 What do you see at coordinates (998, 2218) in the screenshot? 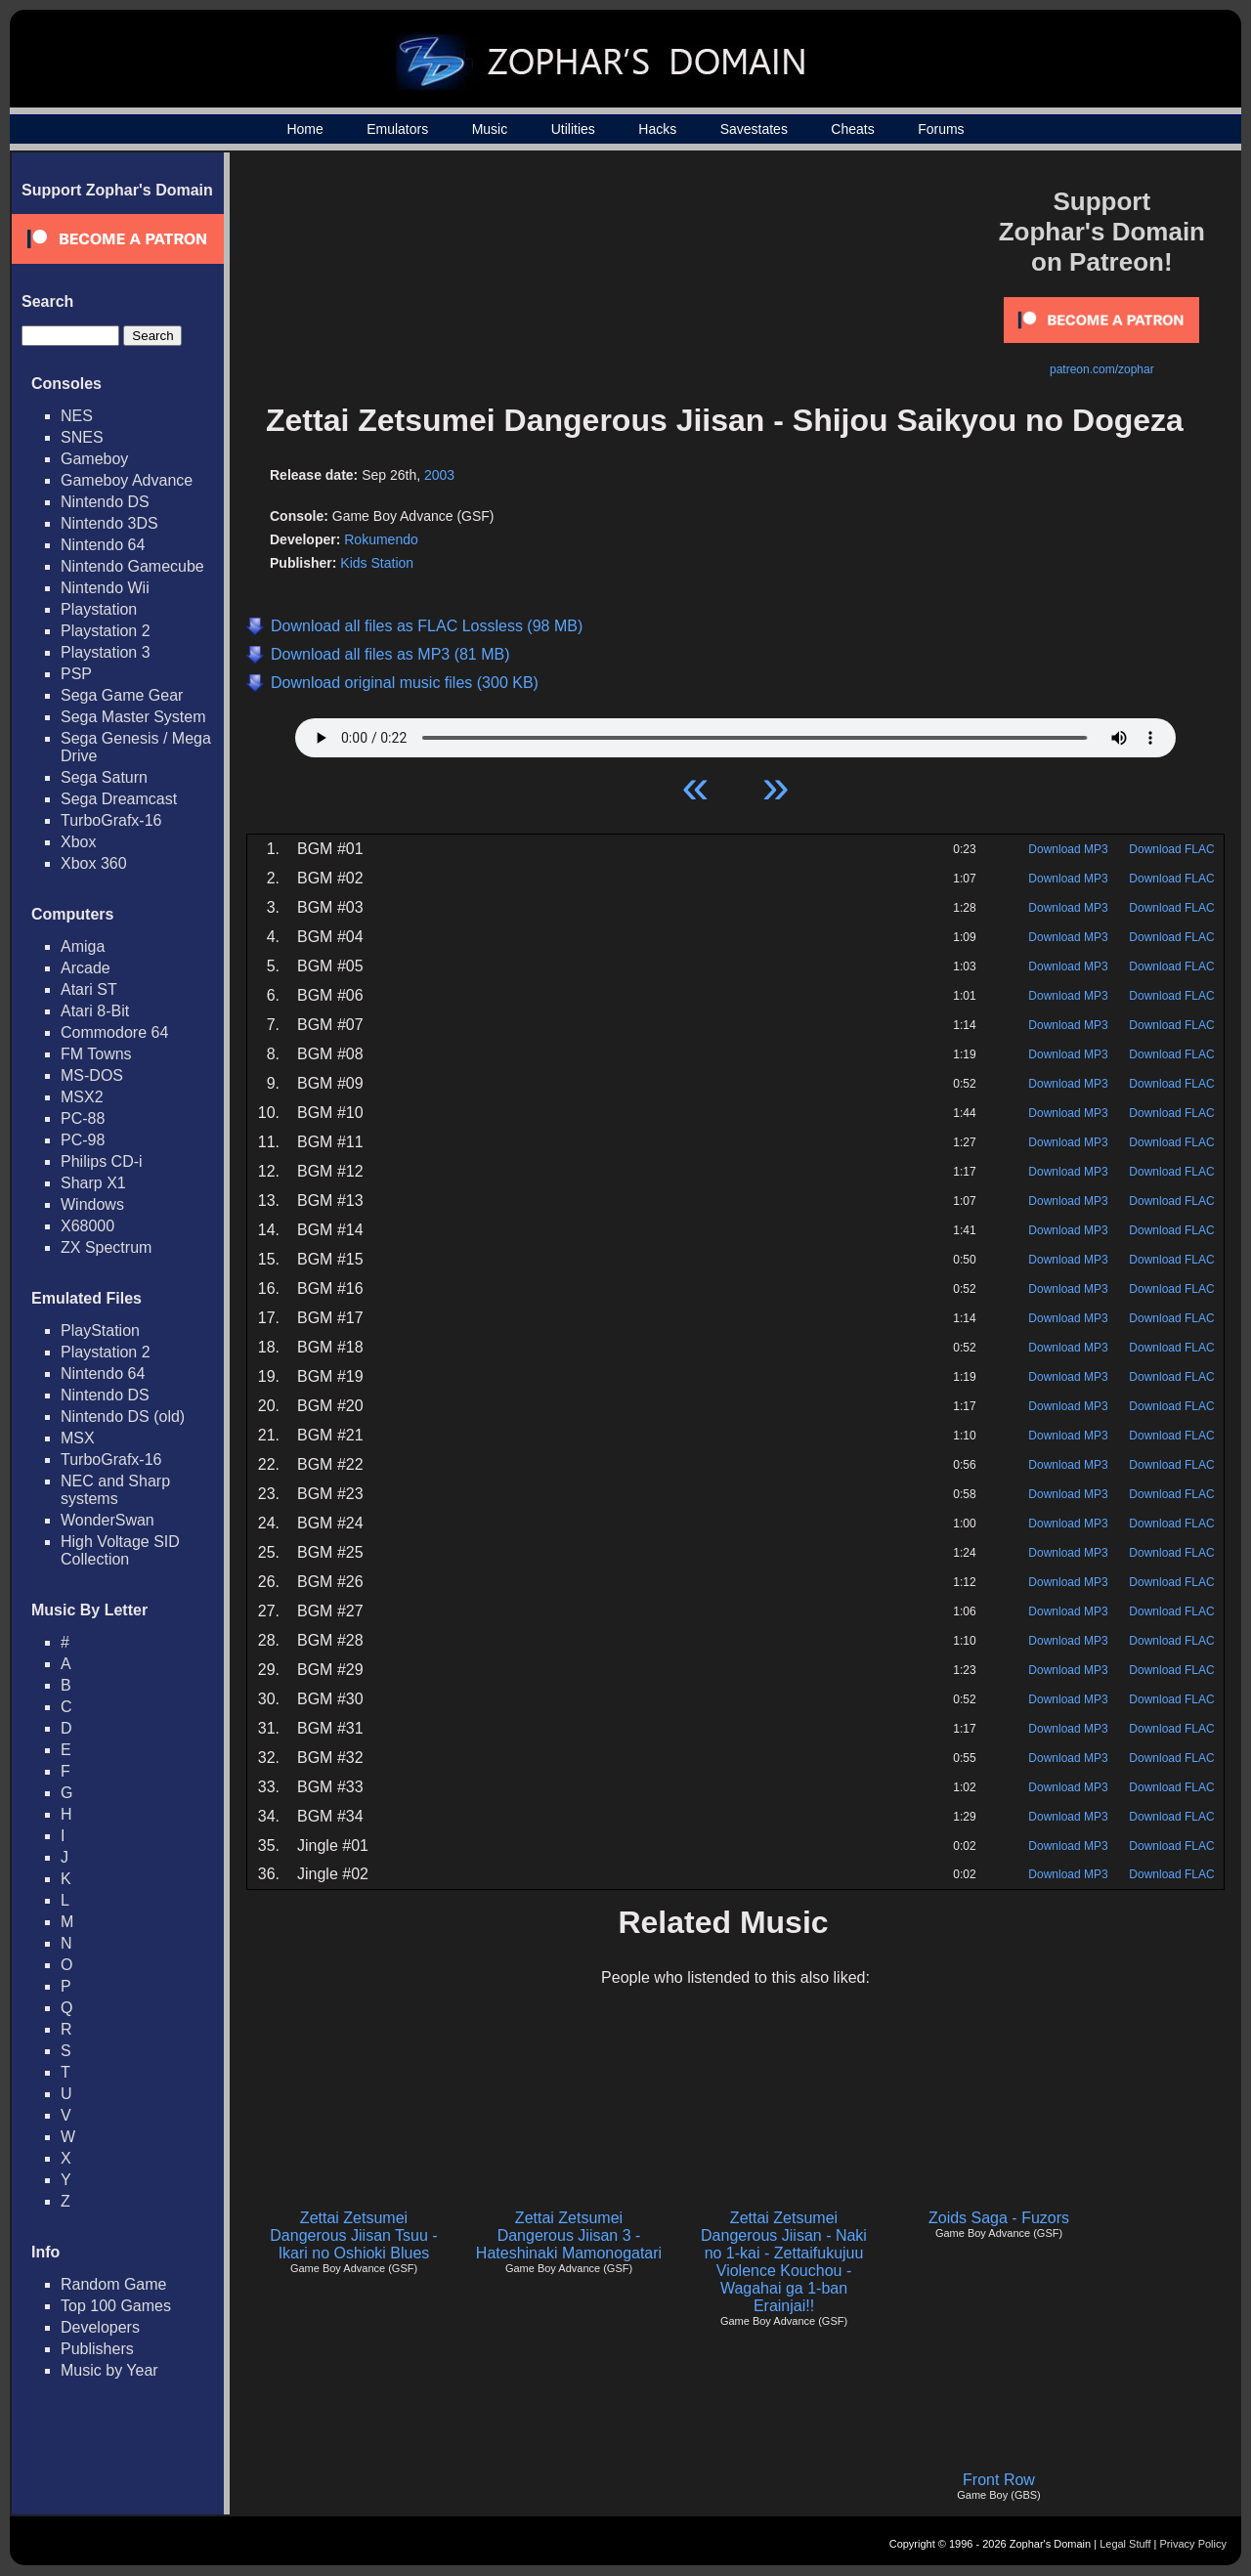
I see `Zoids Saga - Fuzors` at bounding box center [998, 2218].